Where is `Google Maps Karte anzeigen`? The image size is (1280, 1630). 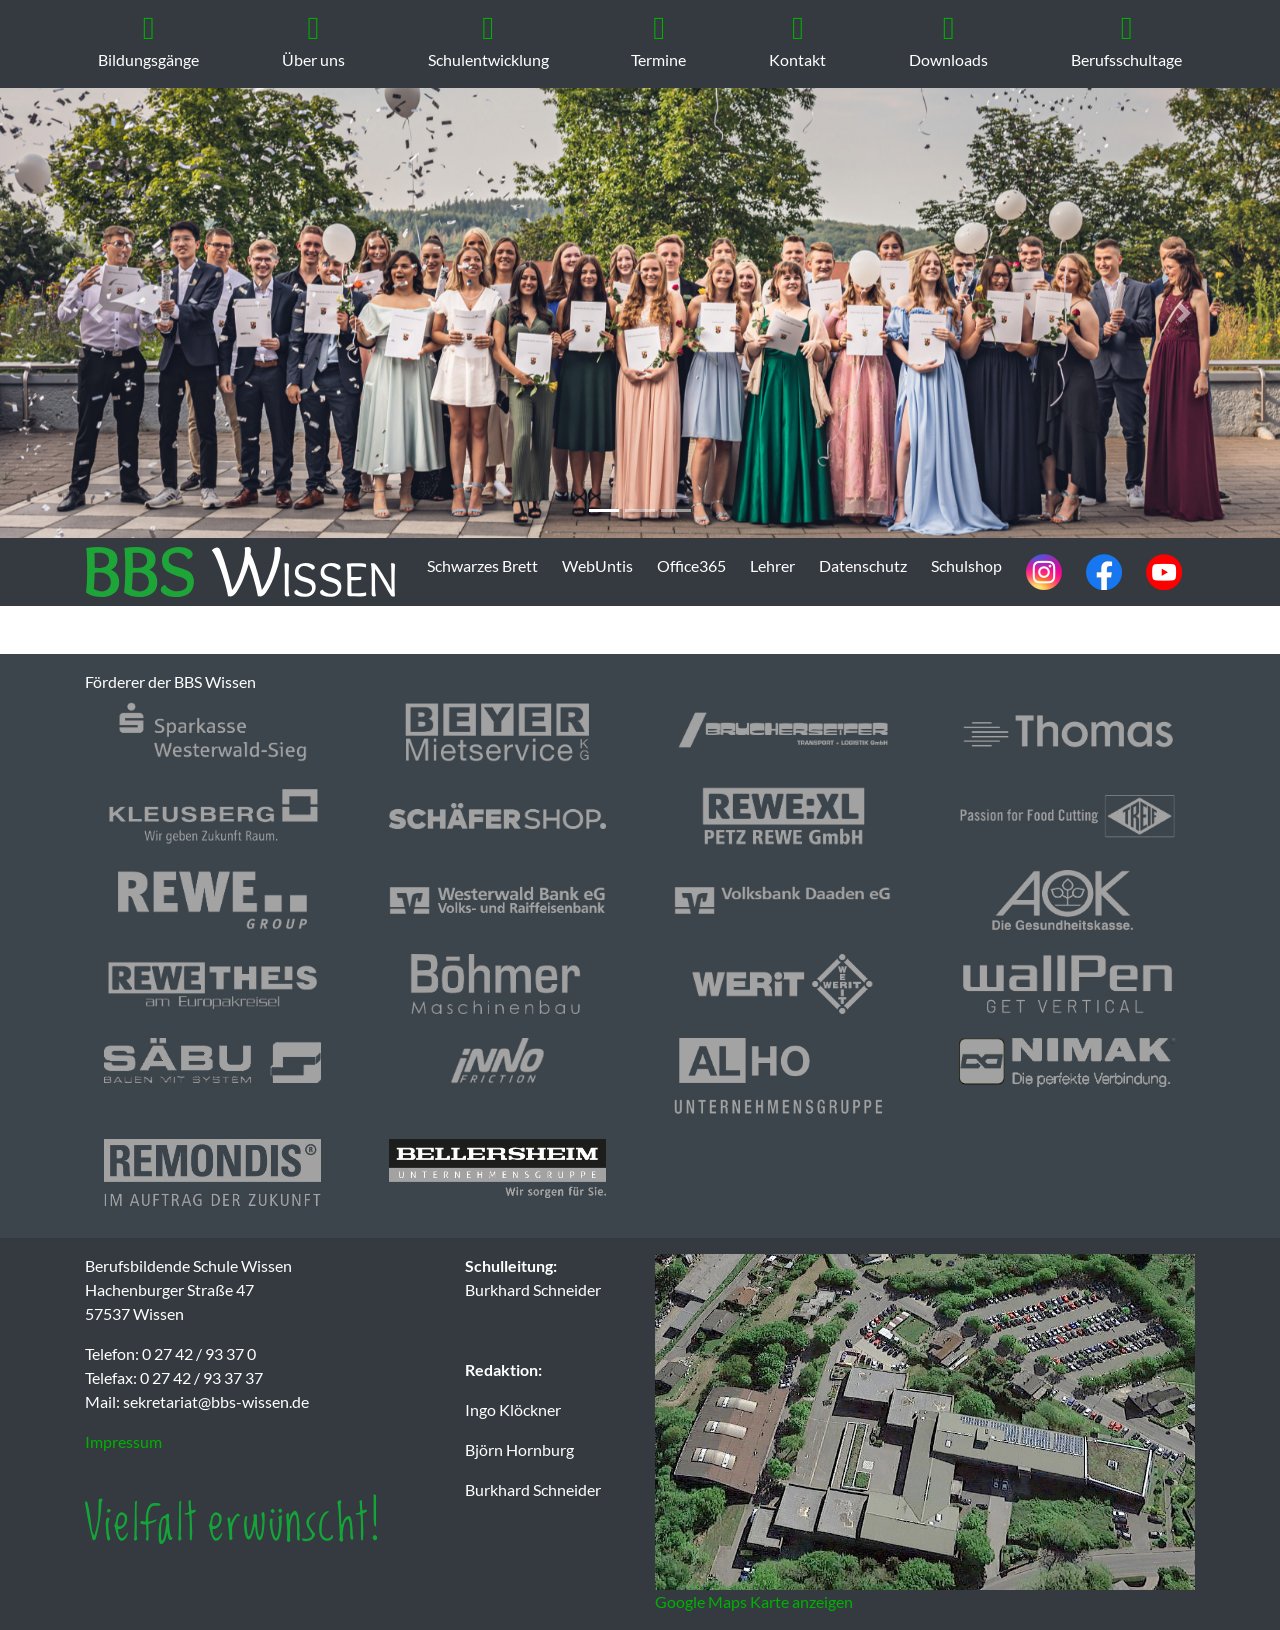 Google Maps Karte anzeigen is located at coordinates (754, 1601).